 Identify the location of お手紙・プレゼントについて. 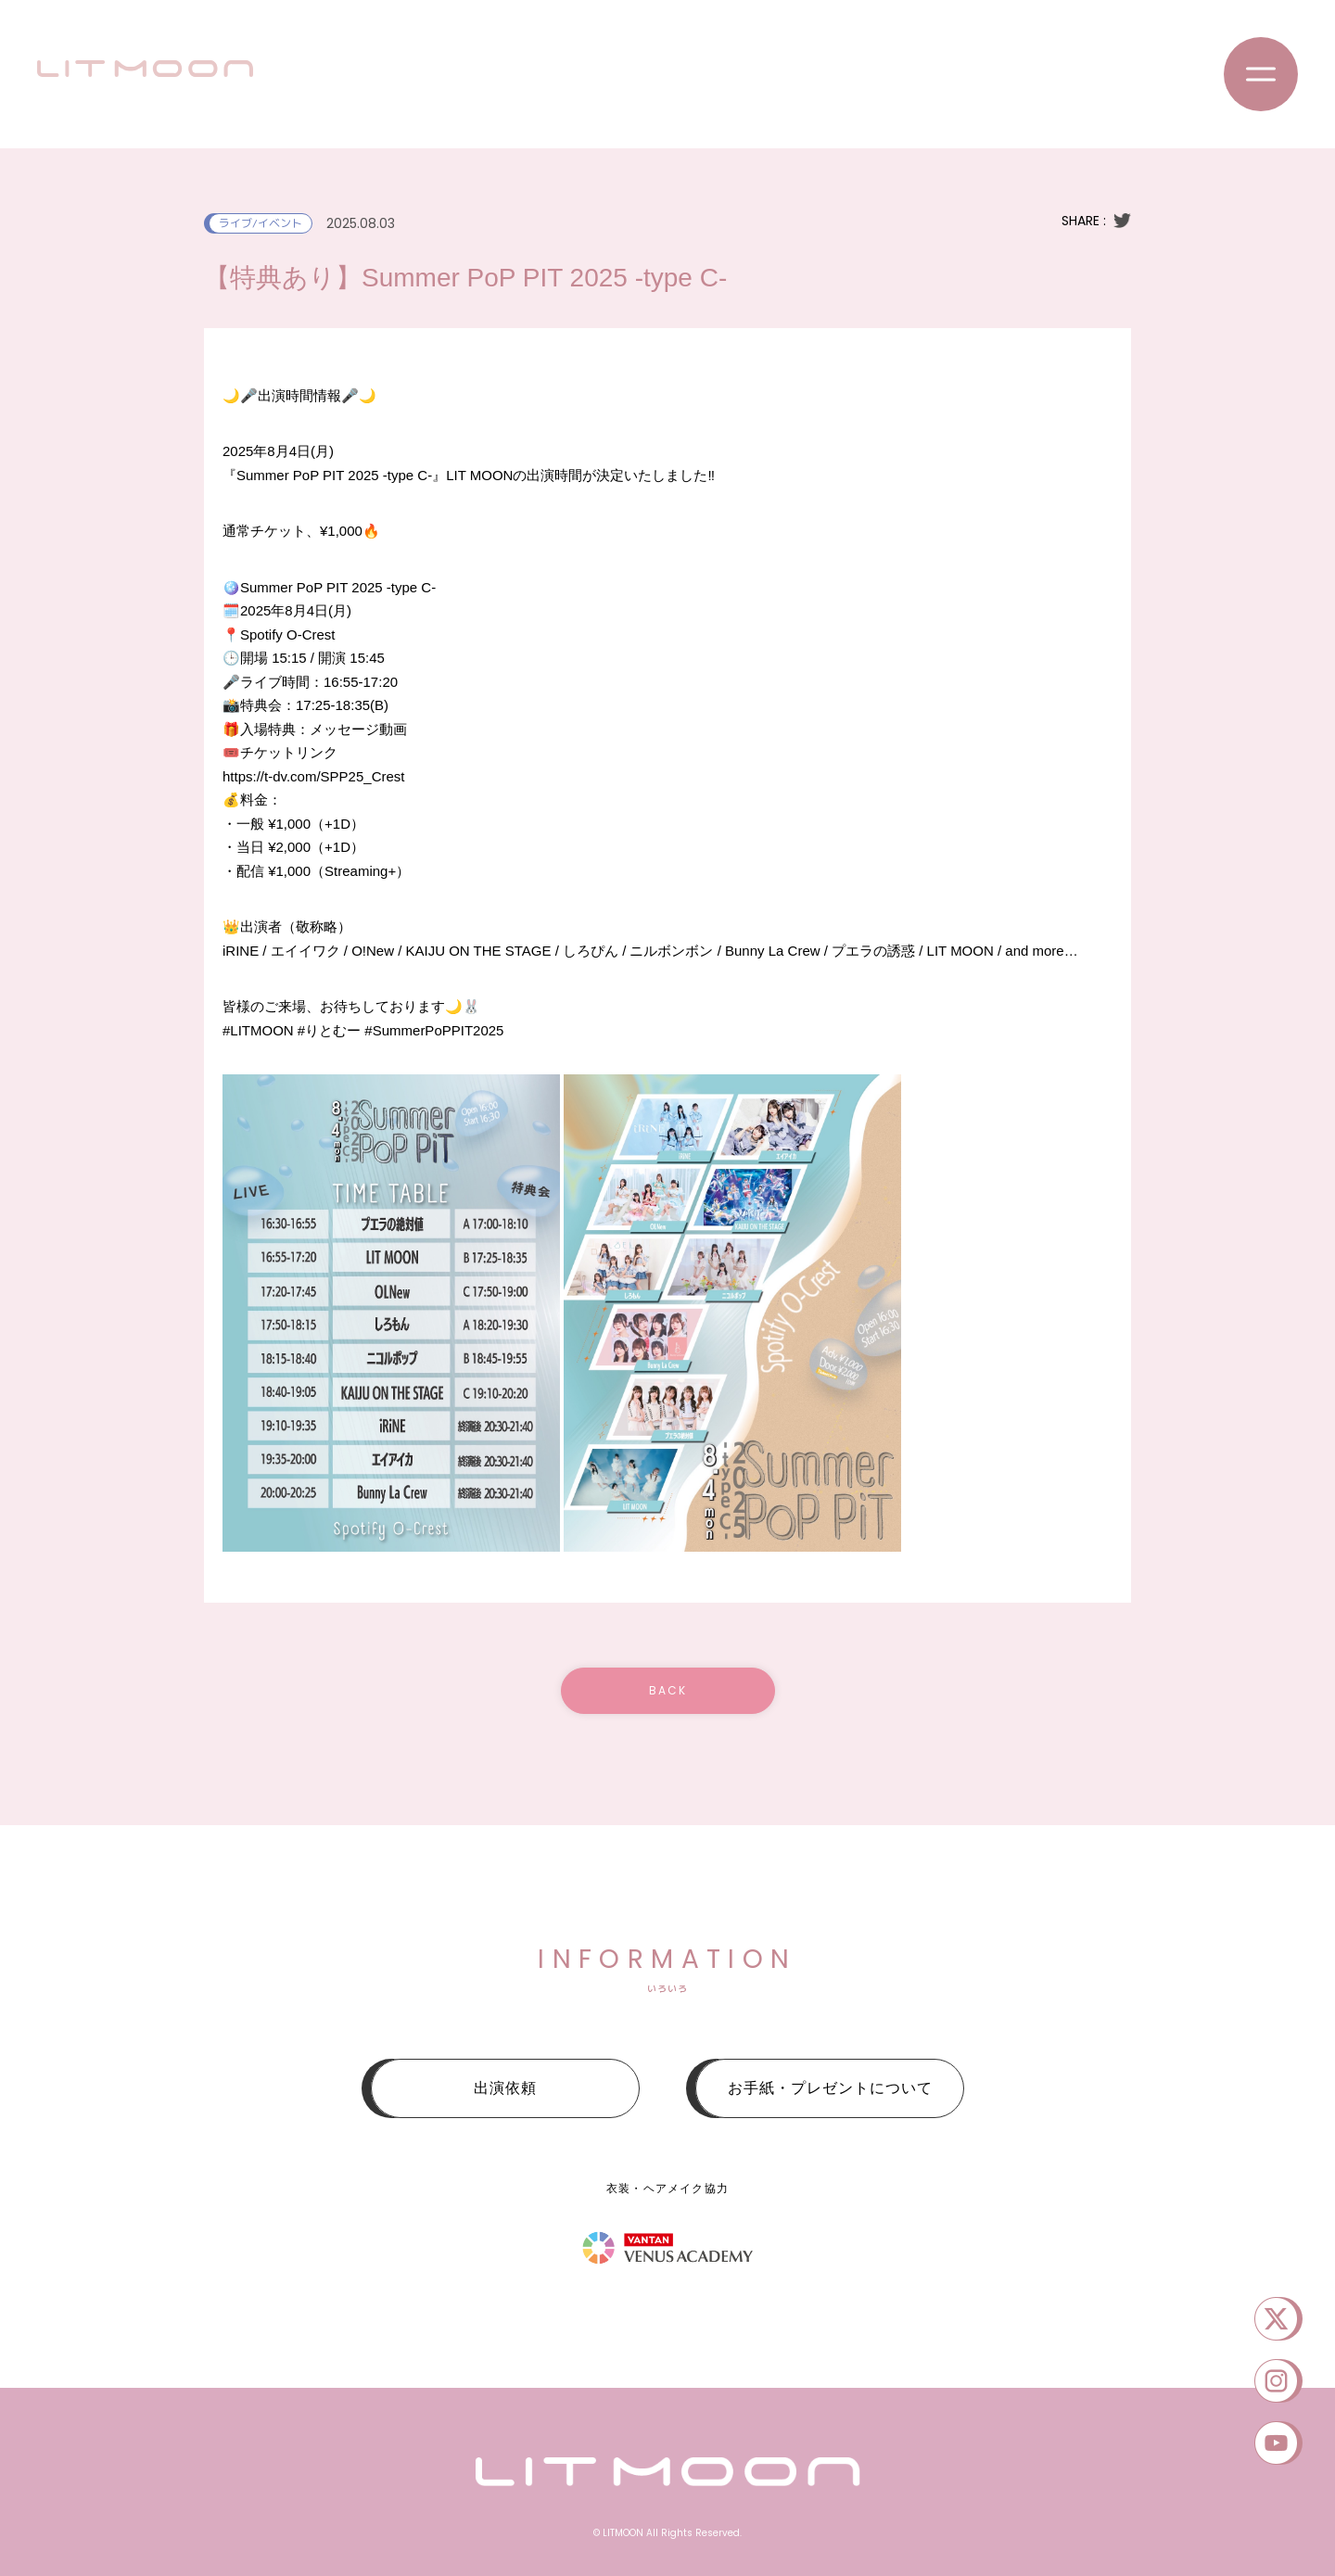
(830, 2088).